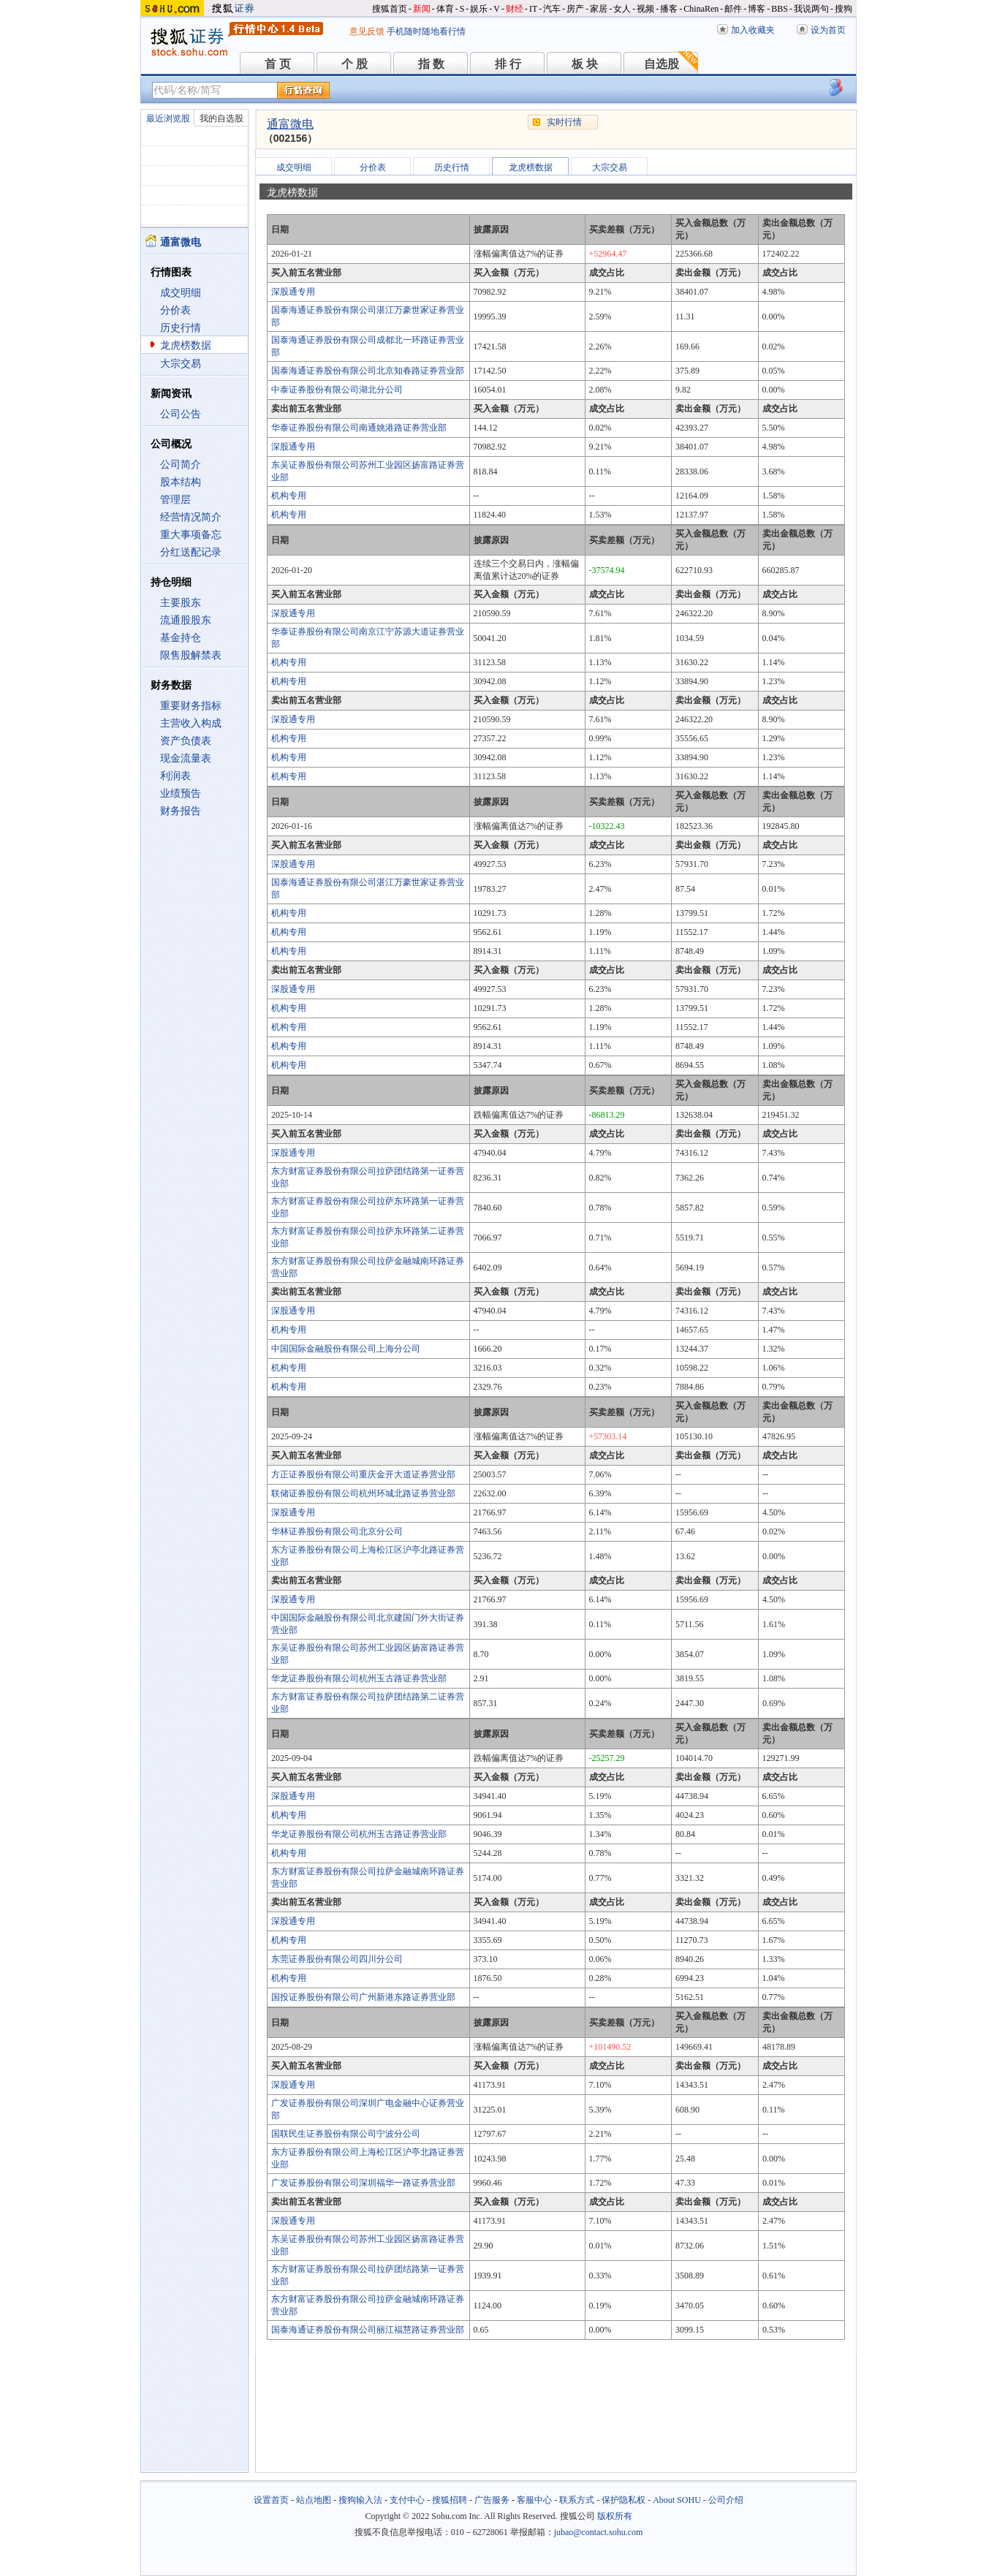 This screenshot has height=2576, width=997. Describe the element at coordinates (407, 2500) in the screenshot. I see `支付中心` at that location.